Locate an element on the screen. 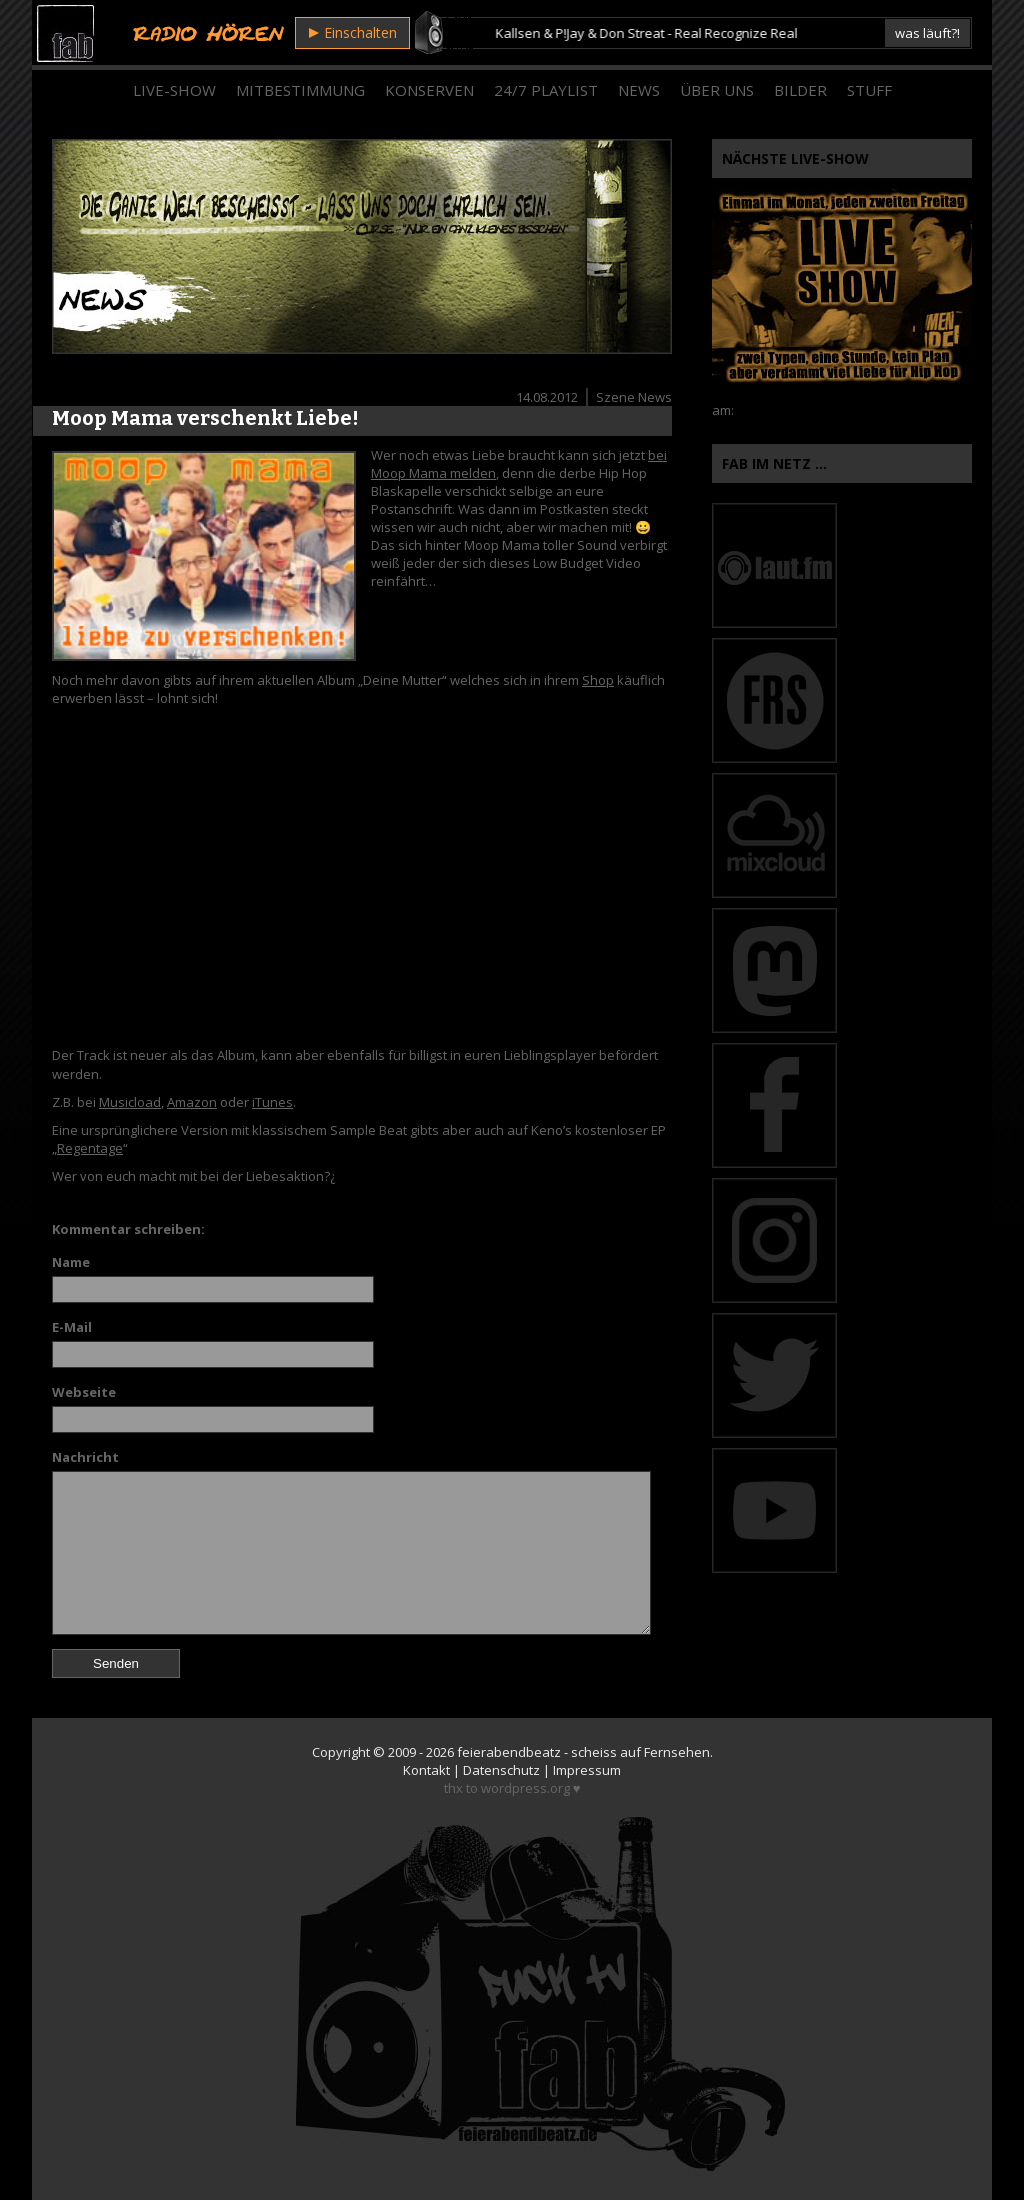 This screenshot has height=2200, width=1024. Musicload is located at coordinates (130, 1102).